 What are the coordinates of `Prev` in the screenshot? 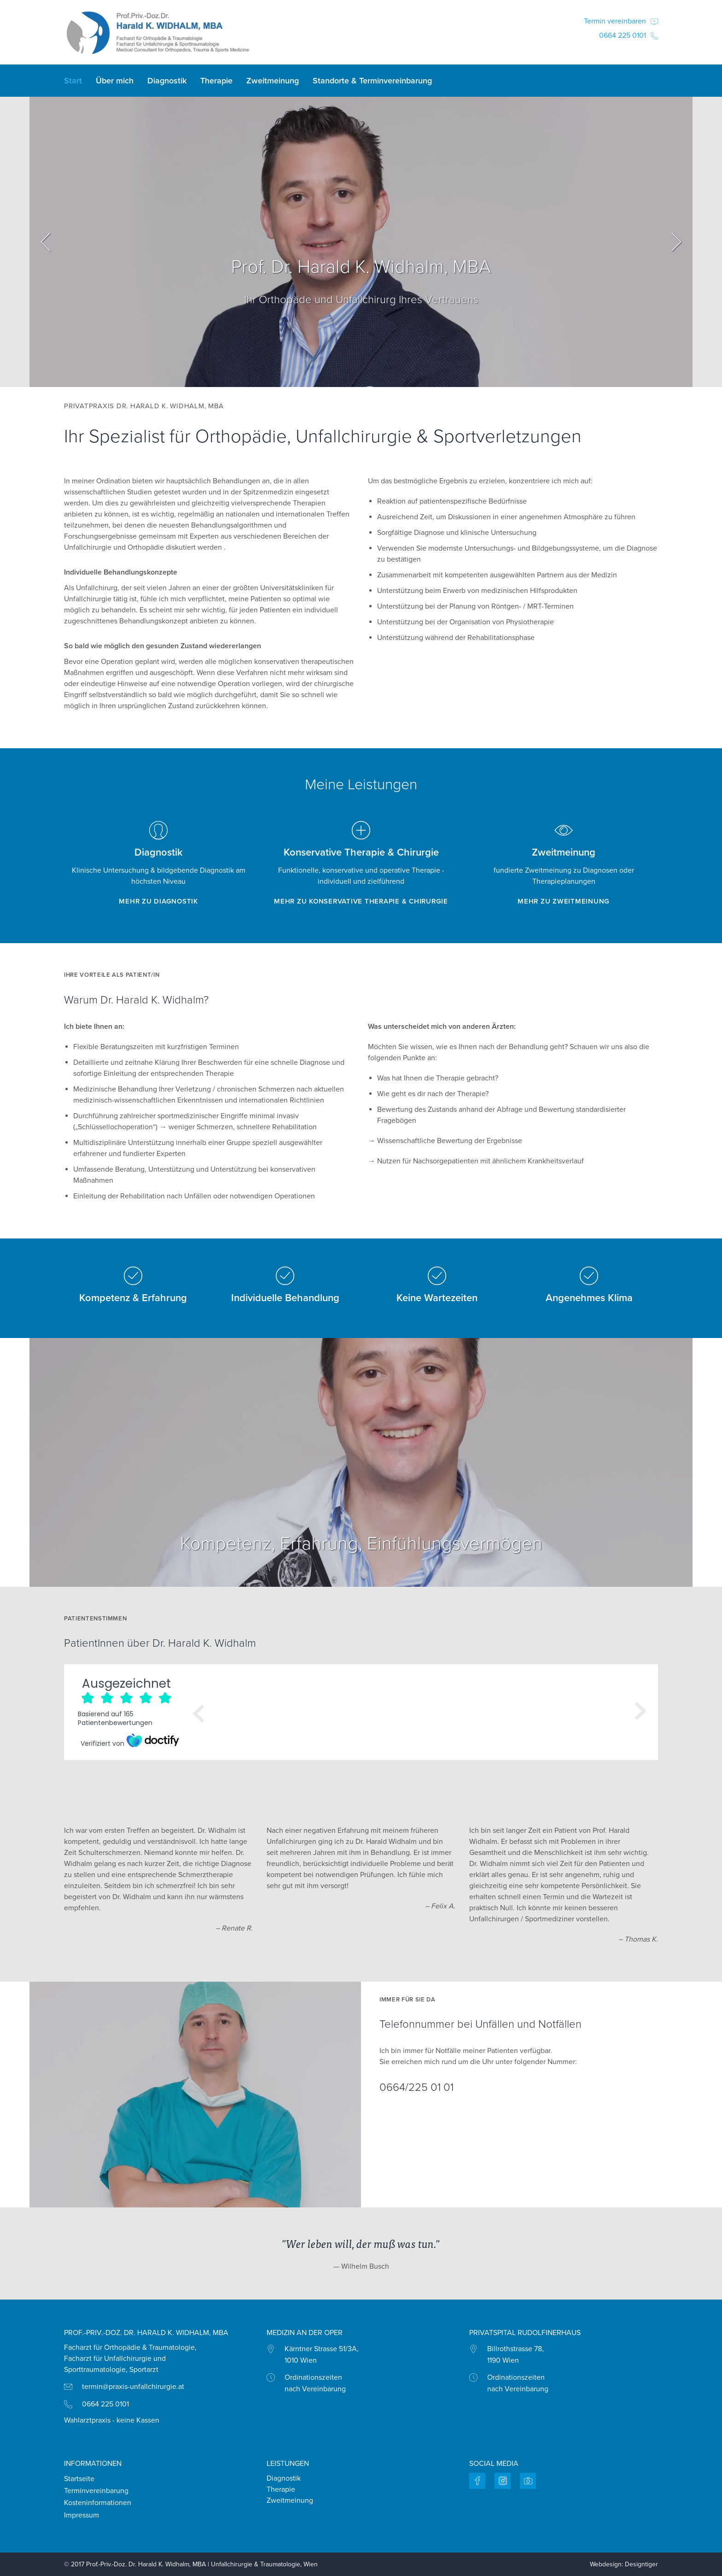 It's located at (45, 241).